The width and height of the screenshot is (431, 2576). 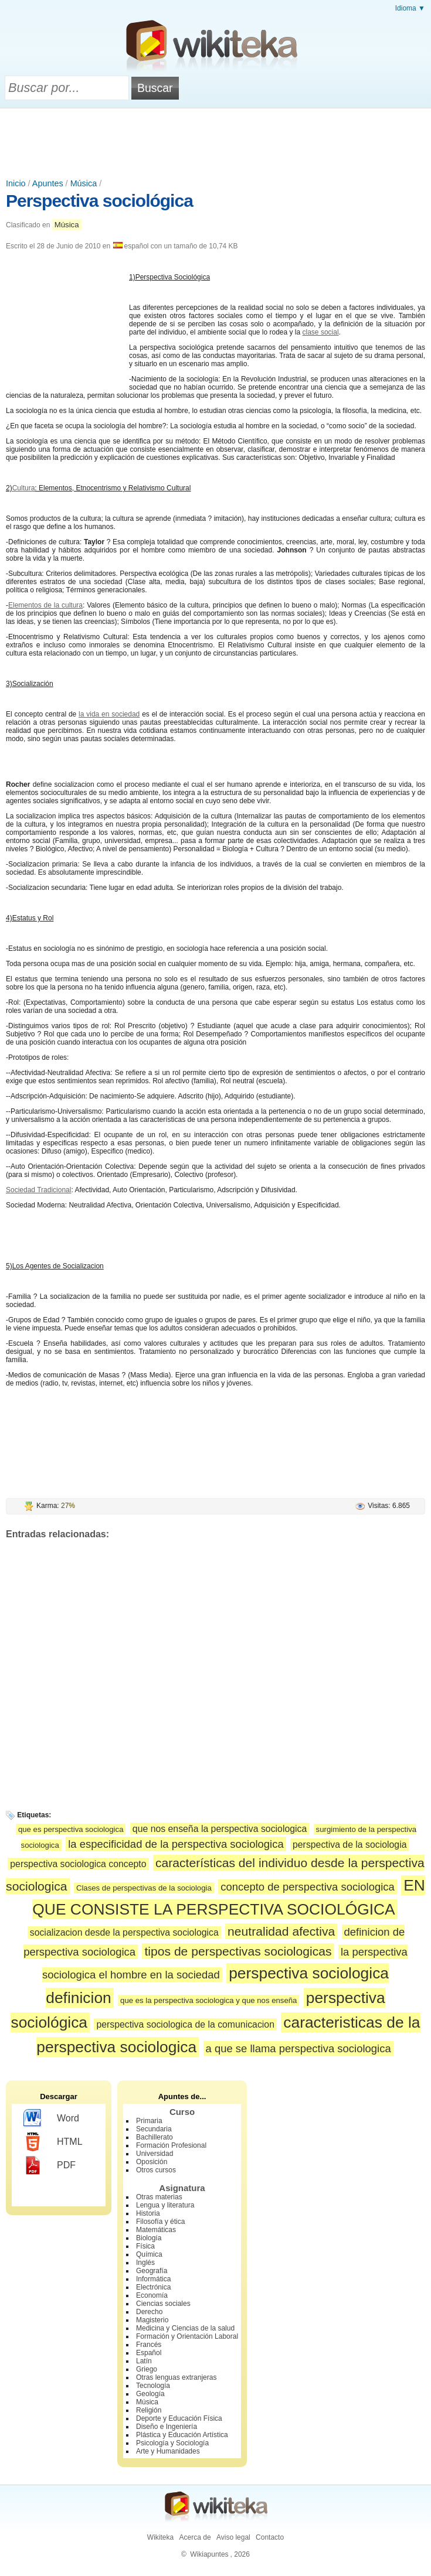 What do you see at coordinates (149, 2254) in the screenshot?
I see `Química` at bounding box center [149, 2254].